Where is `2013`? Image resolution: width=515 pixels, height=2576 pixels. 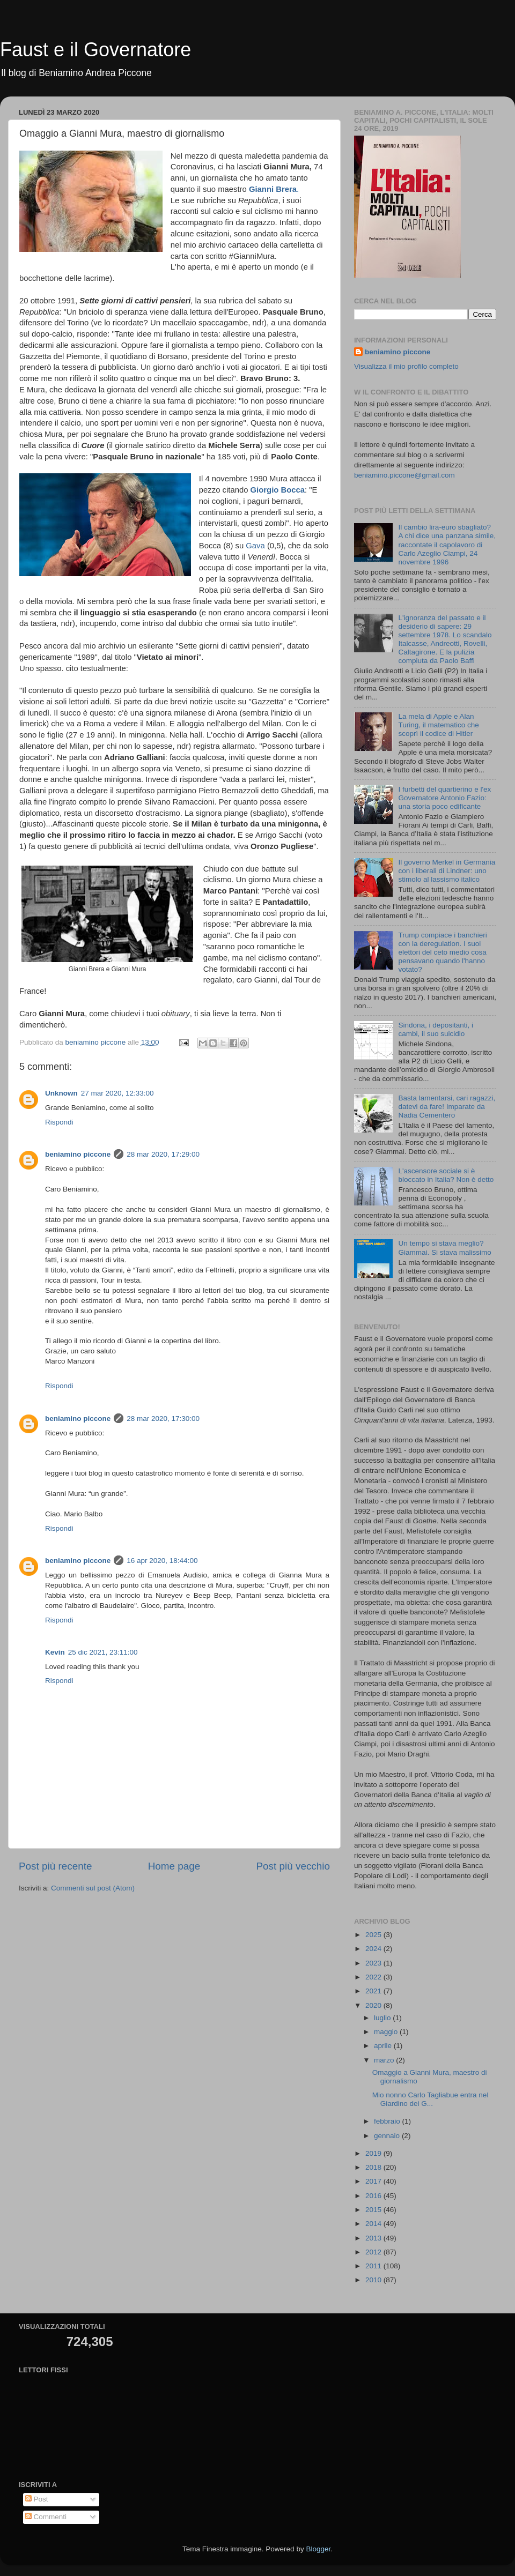 2013 is located at coordinates (374, 2238).